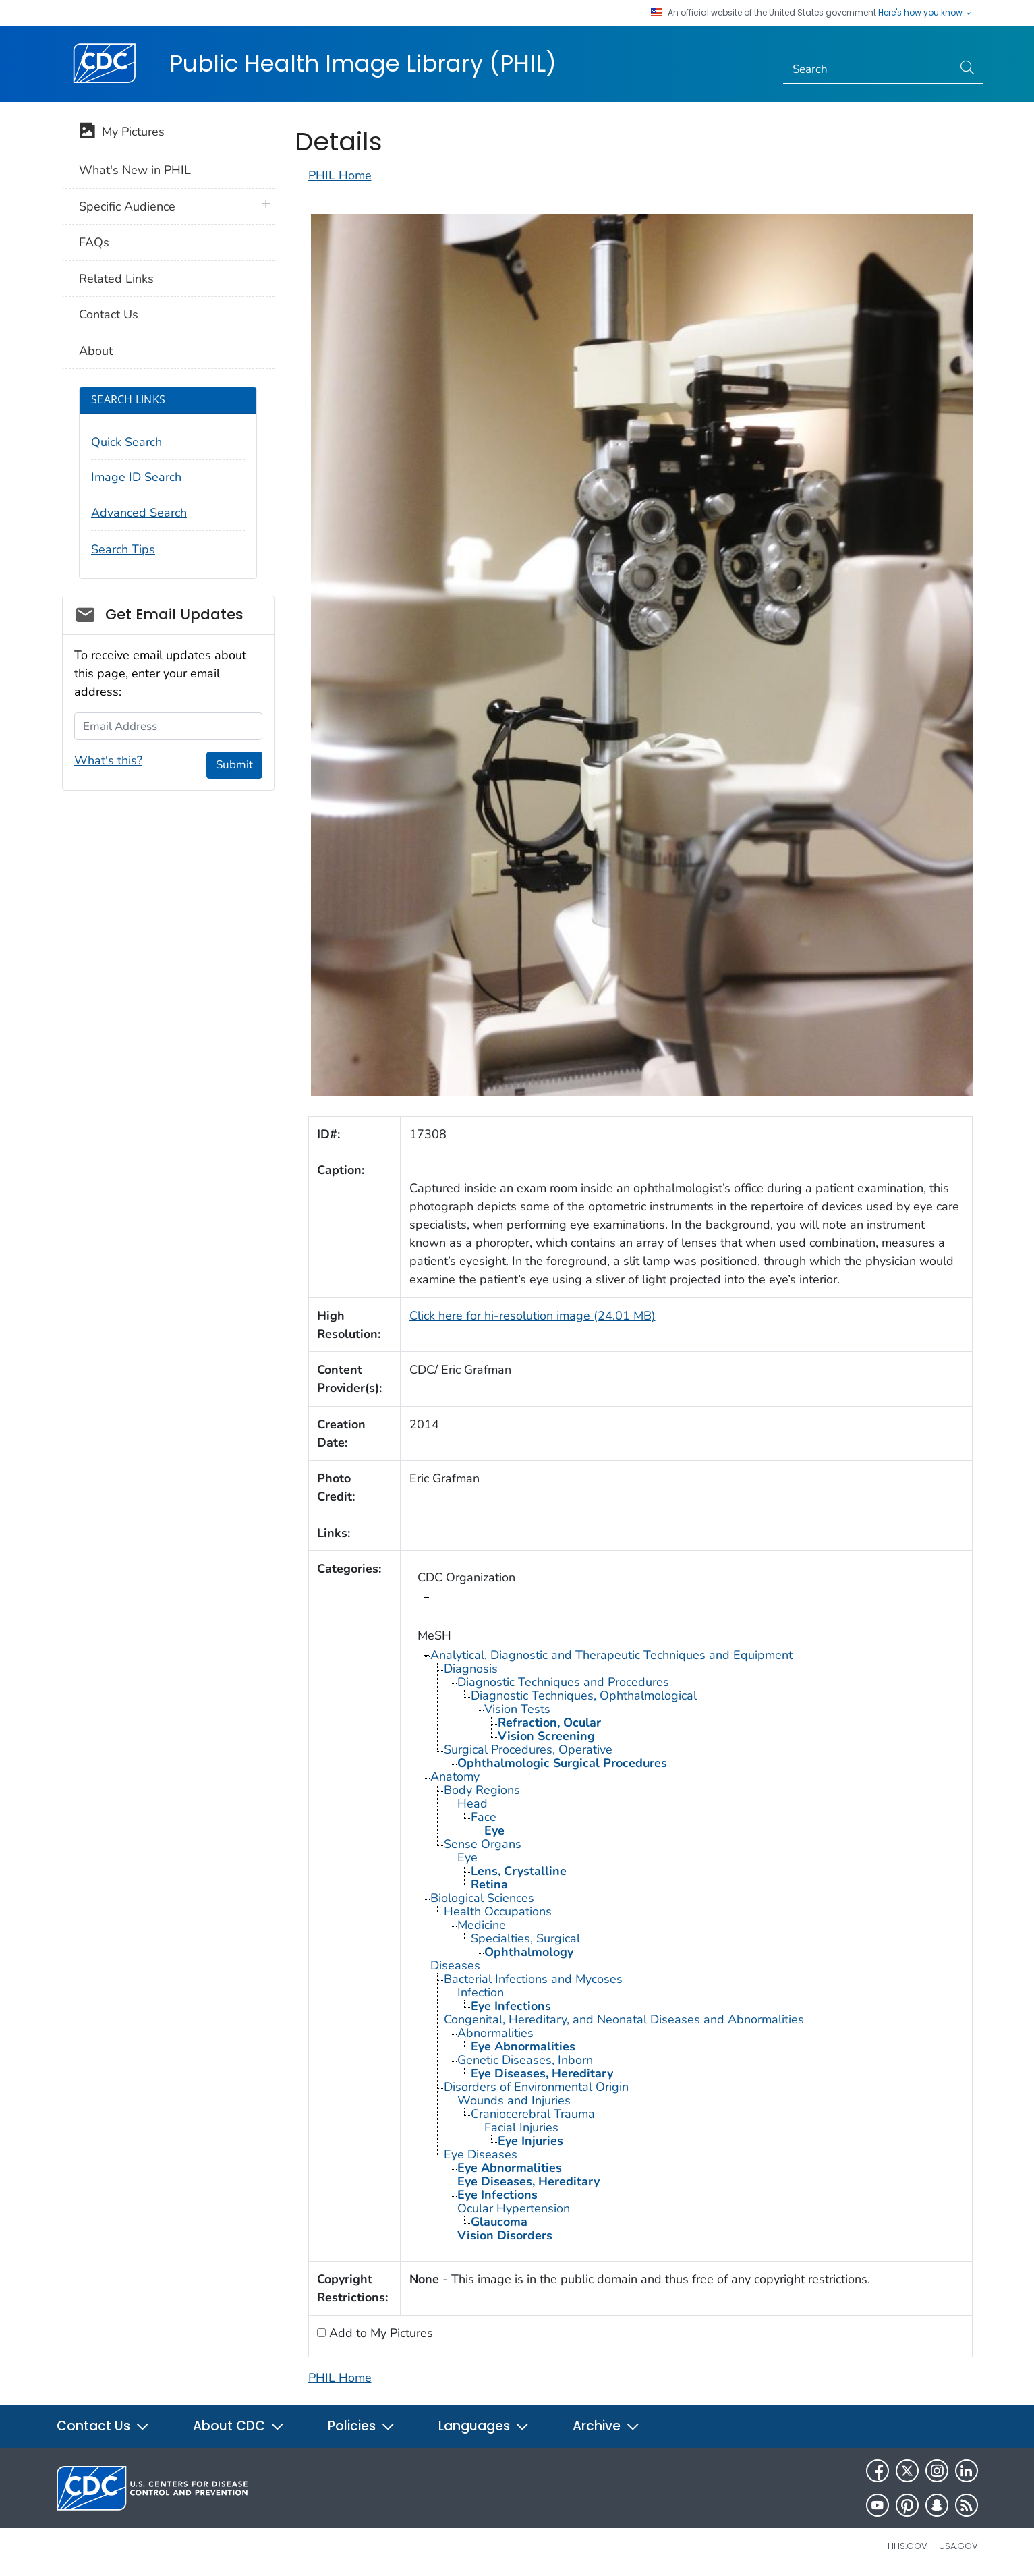 The width and height of the screenshot is (1034, 2576). What do you see at coordinates (925, 13) in the screenshot?
I see `Here's how you know` at bounding box center [925, 13].